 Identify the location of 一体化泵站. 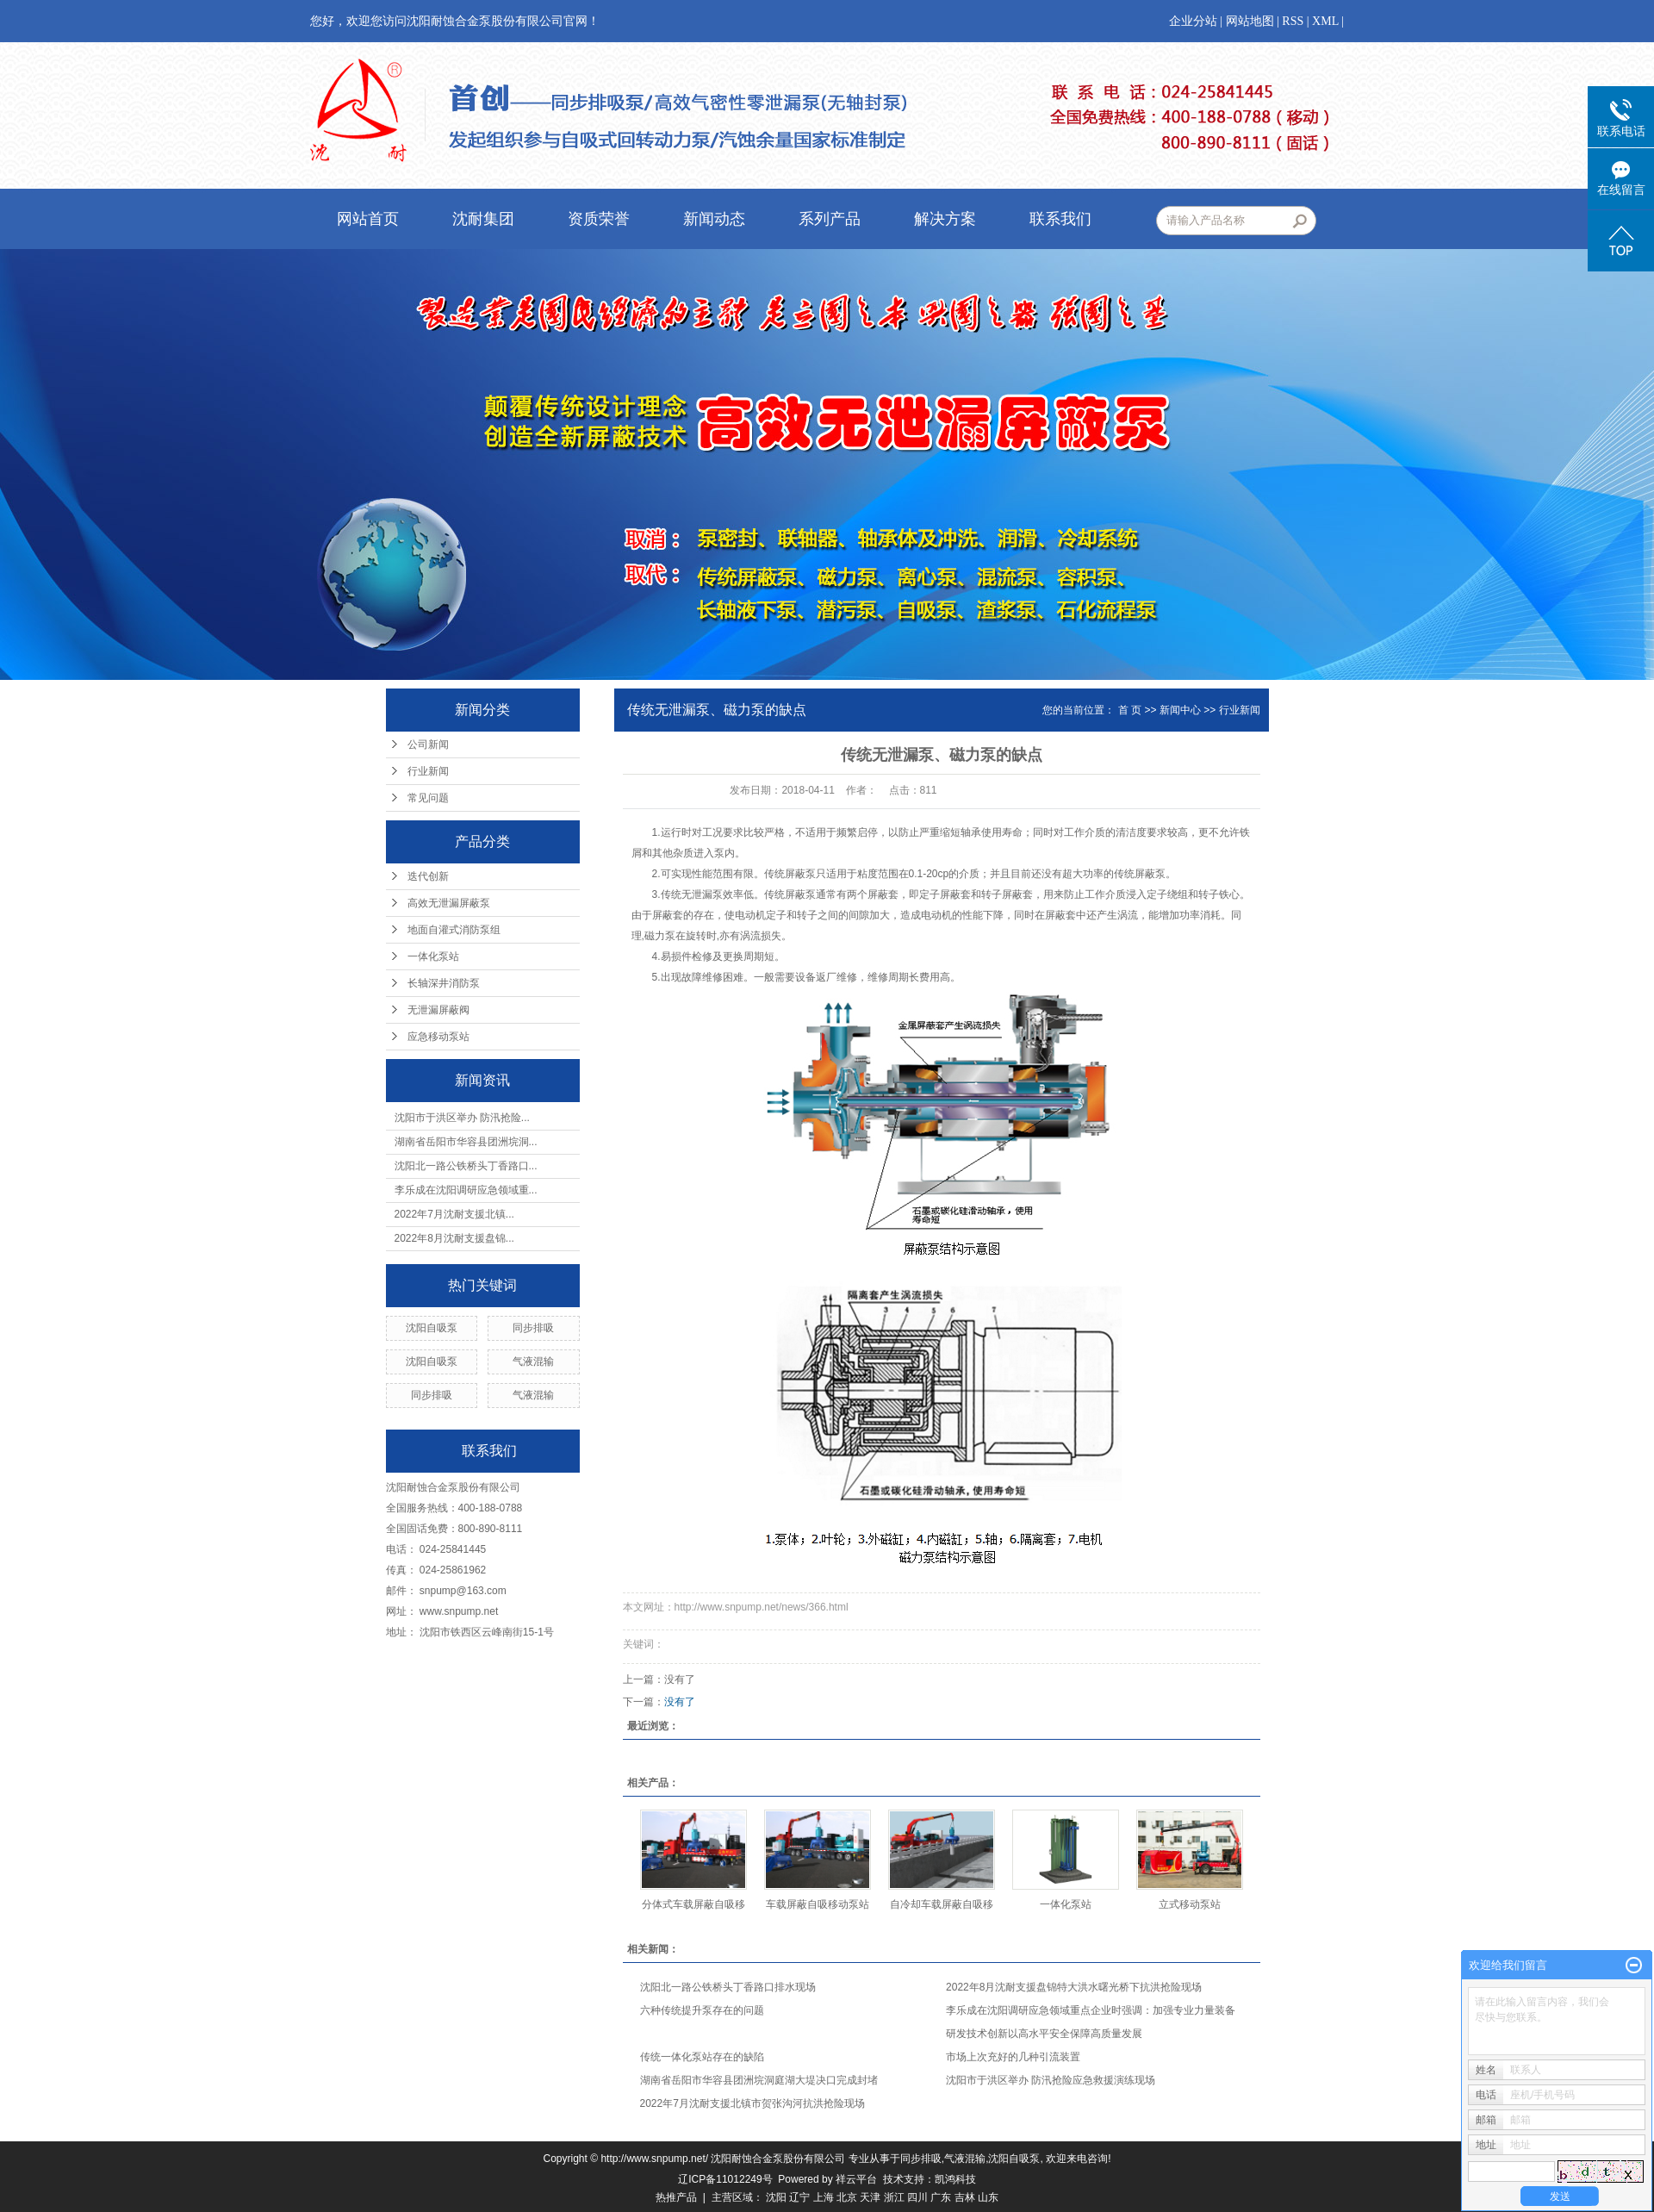
(433, 956).